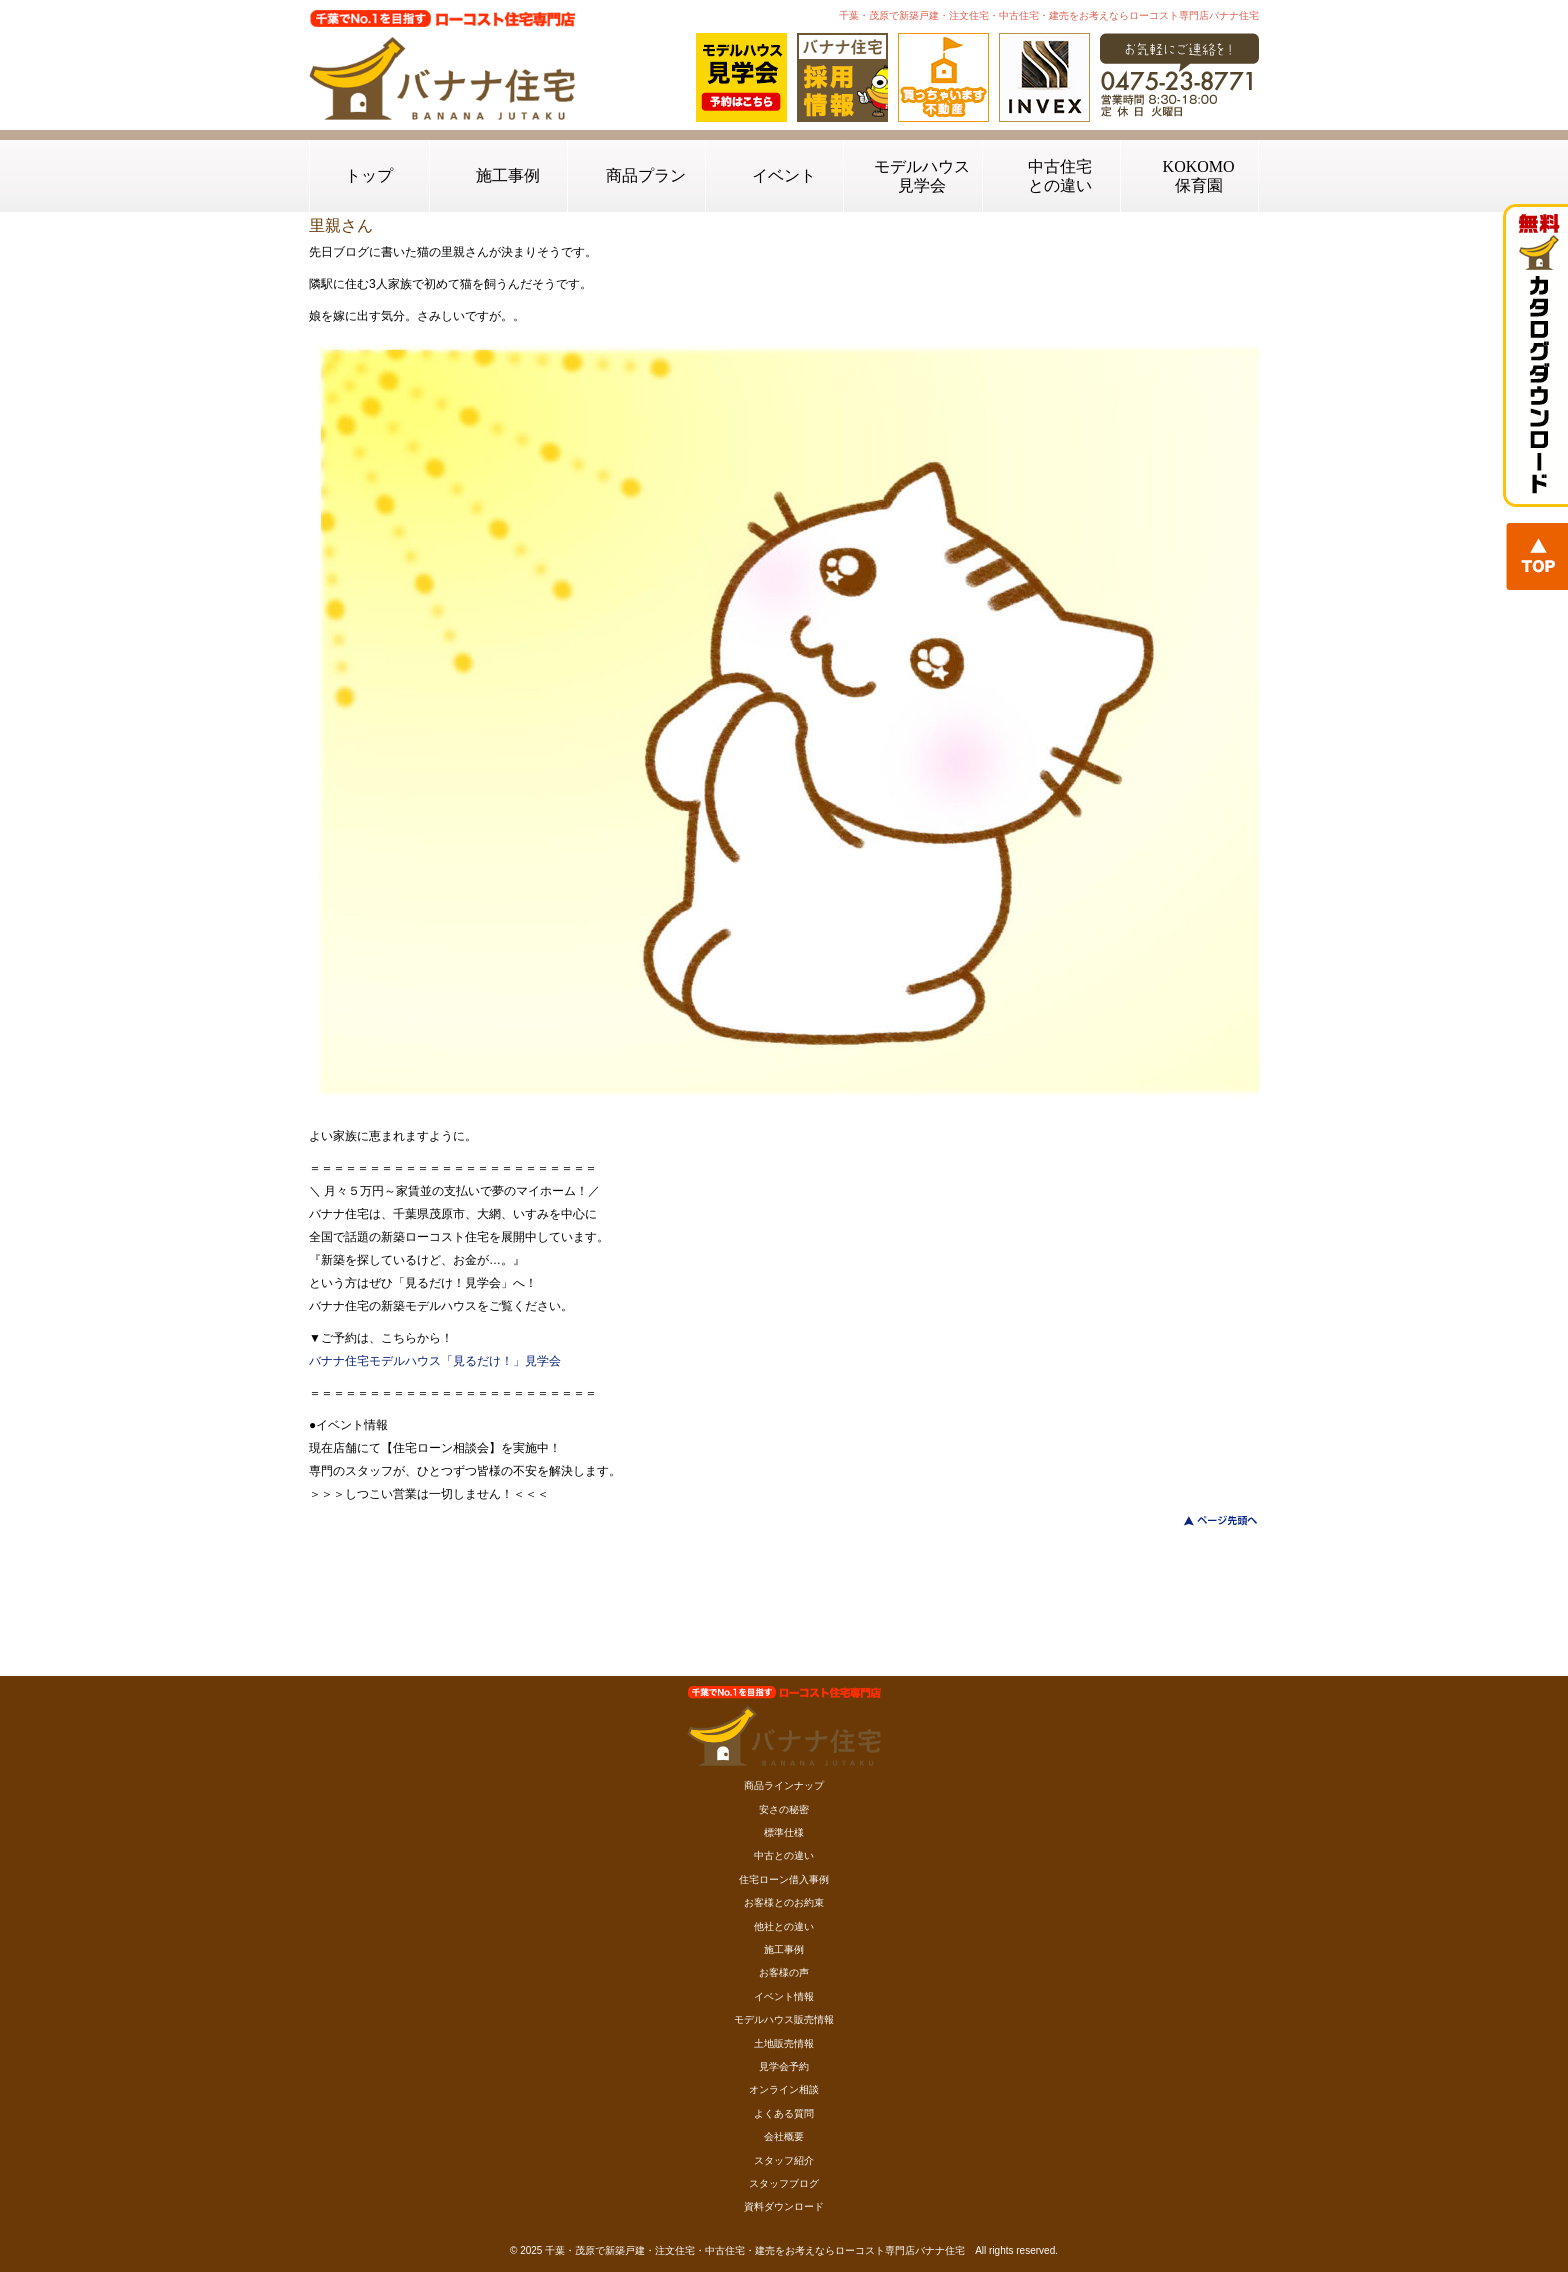 The height and width of the screenshot is (2272, 1568). I want to click on お客様とのお約束, so click(784, 1902).